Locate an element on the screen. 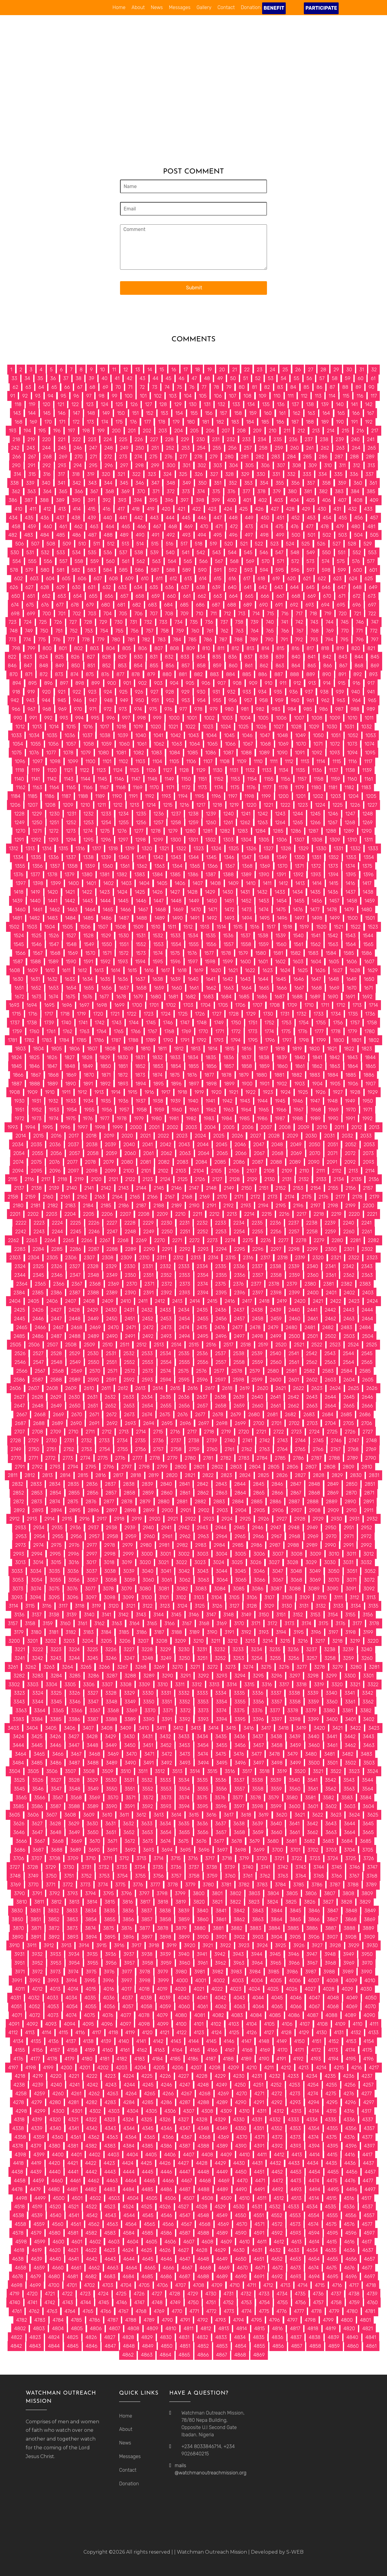  659 is located at coordinates (155, 596).